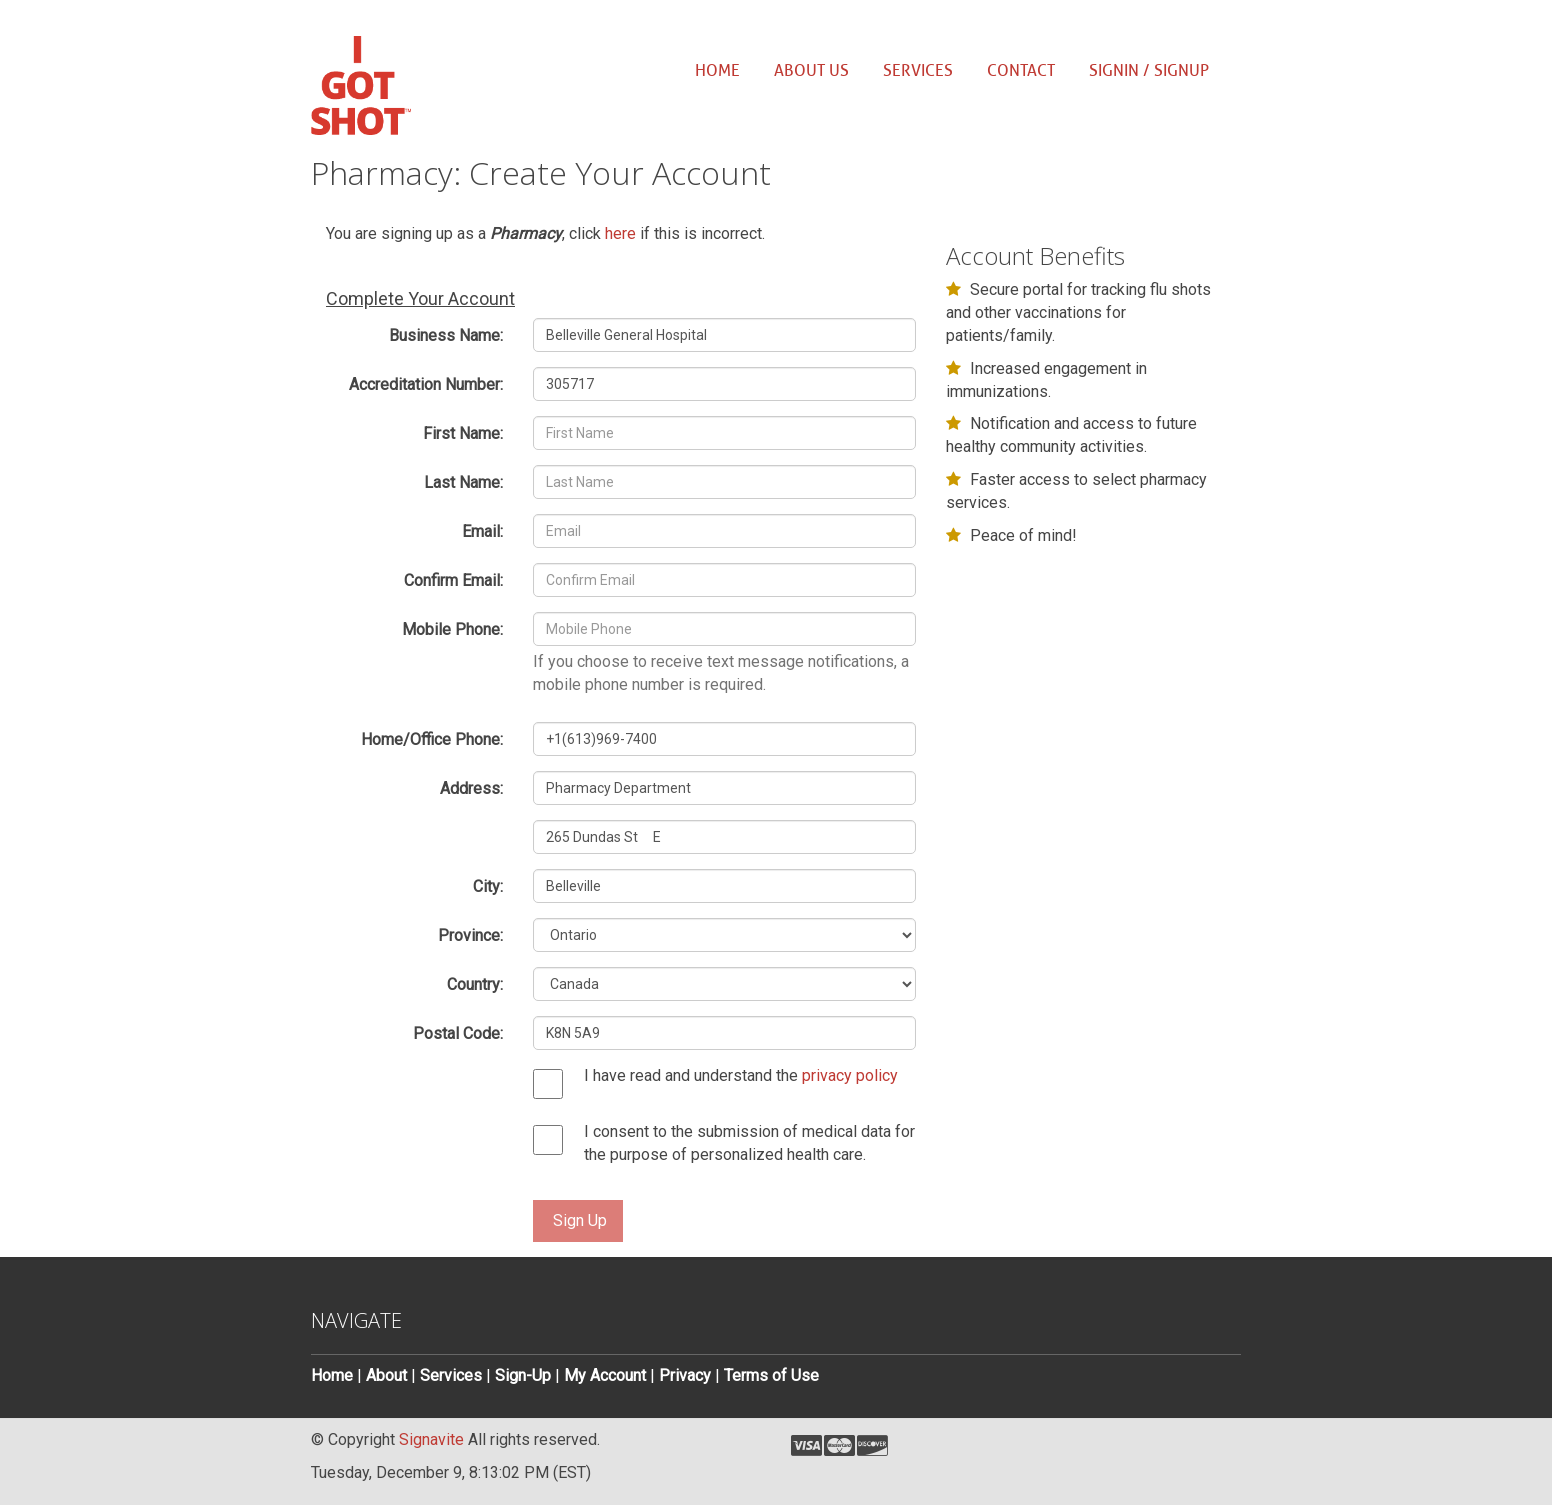 This screenshot has width=1552, height=1505. I want to click on Mobile Phone:, so click(452, 629).